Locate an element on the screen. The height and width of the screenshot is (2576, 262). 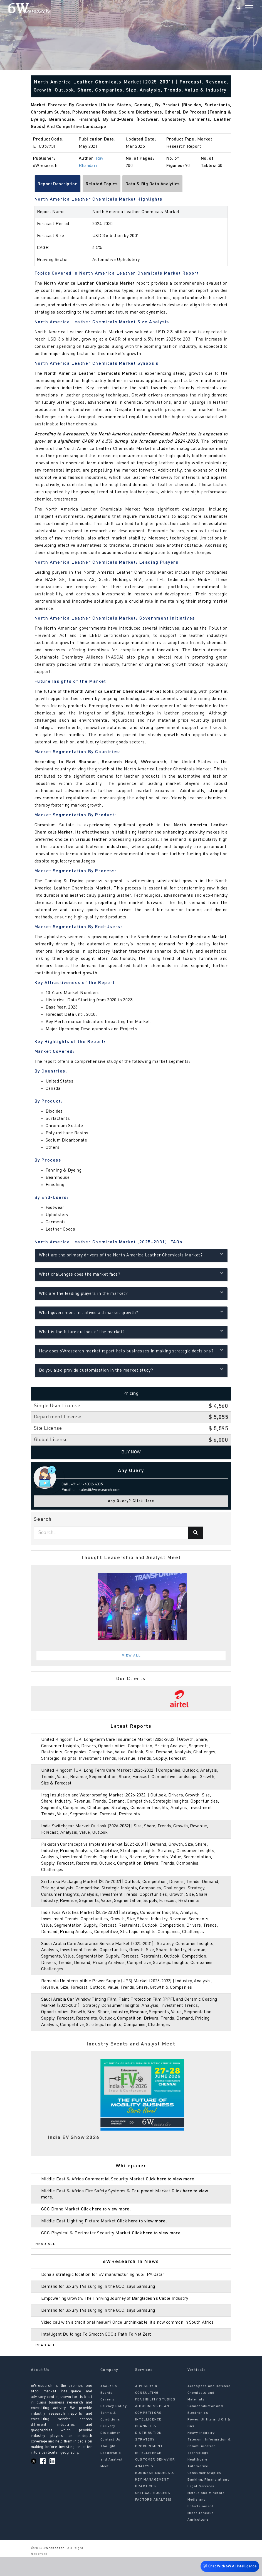
How does 6Wresearch market report help businesses in making strategic decisions? is located at coordinates (131, 1351).